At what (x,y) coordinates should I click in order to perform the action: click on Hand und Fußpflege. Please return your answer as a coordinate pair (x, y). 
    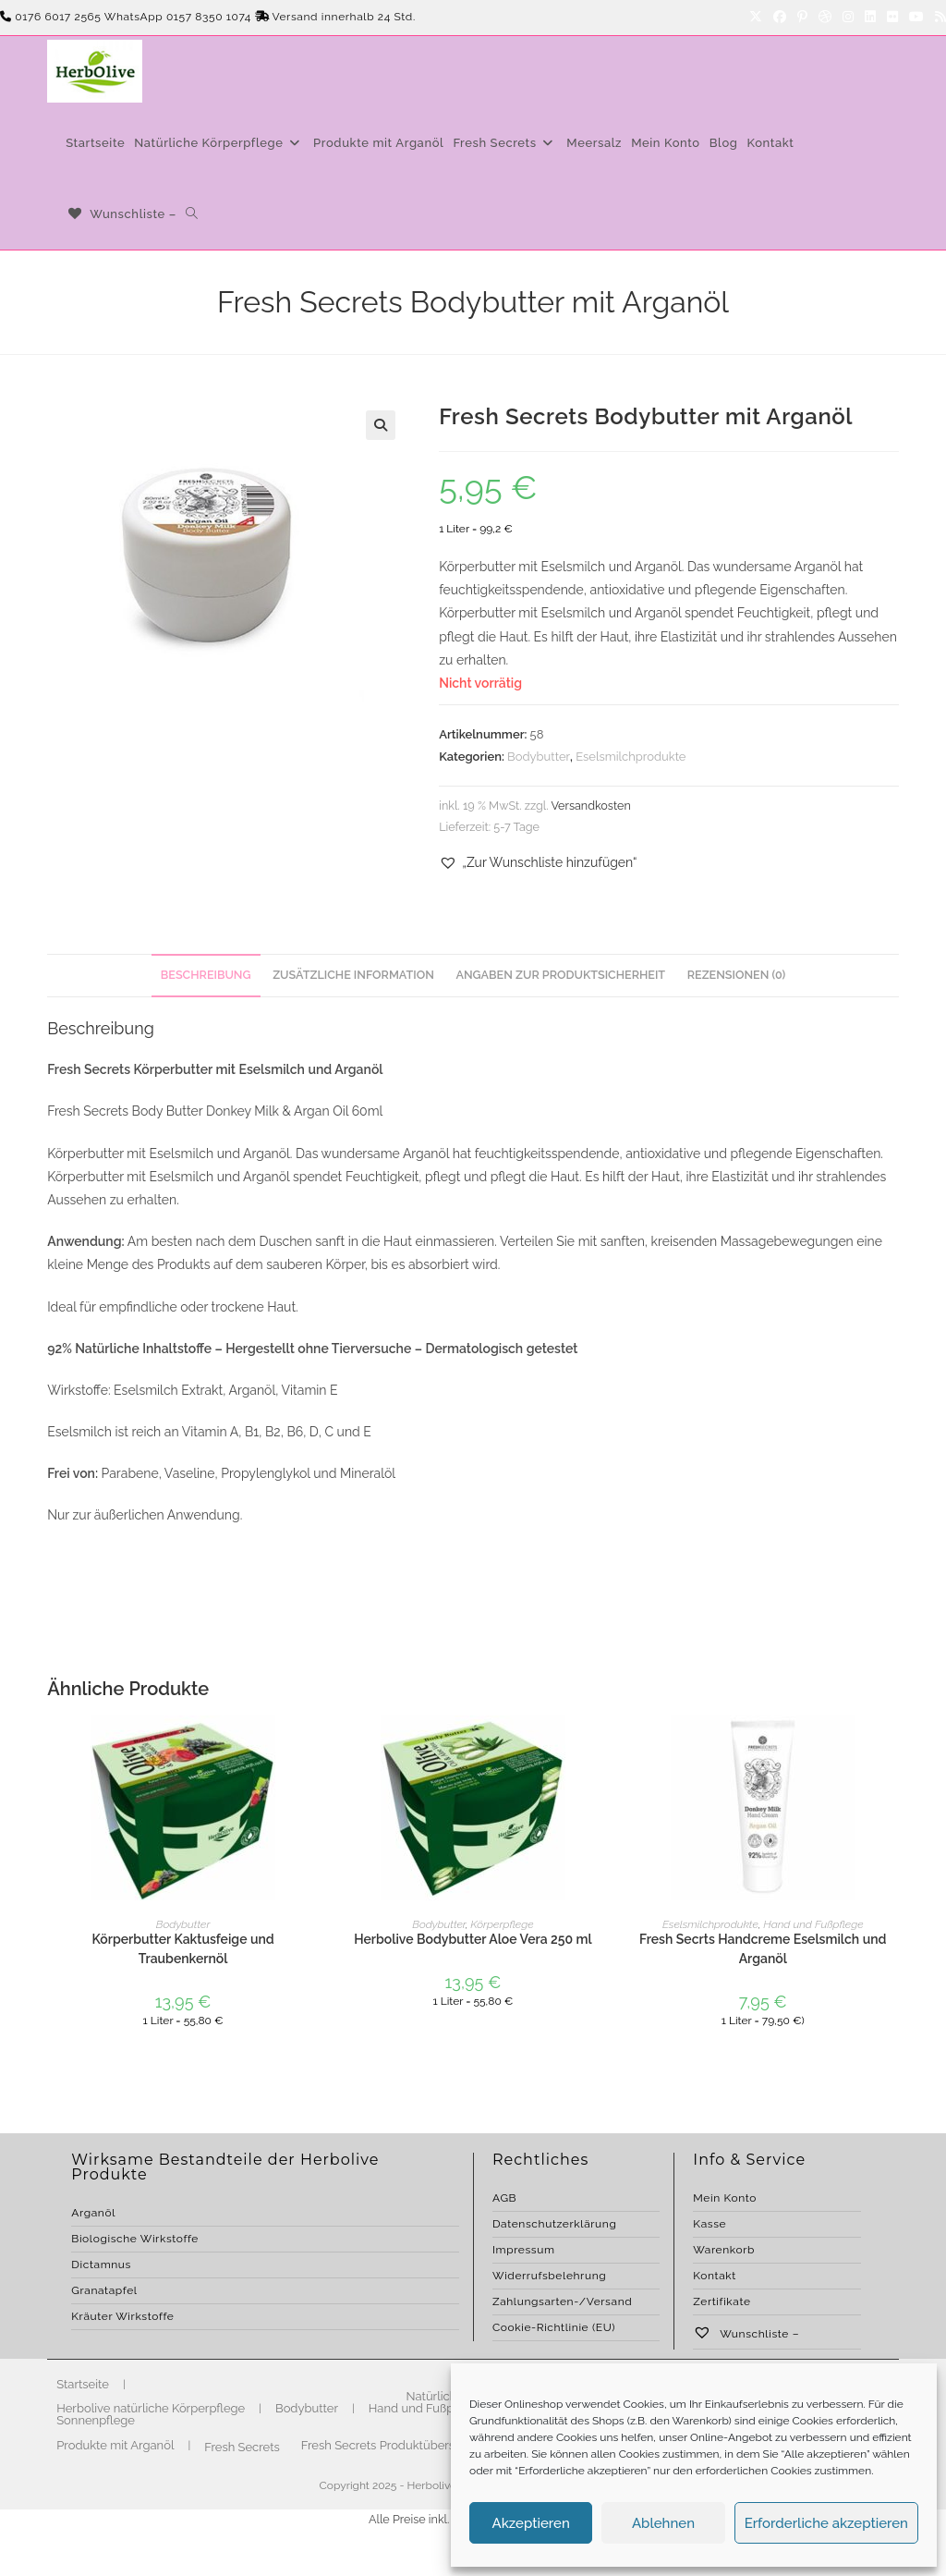
    Looking at the image, I should click on (813, 1924).